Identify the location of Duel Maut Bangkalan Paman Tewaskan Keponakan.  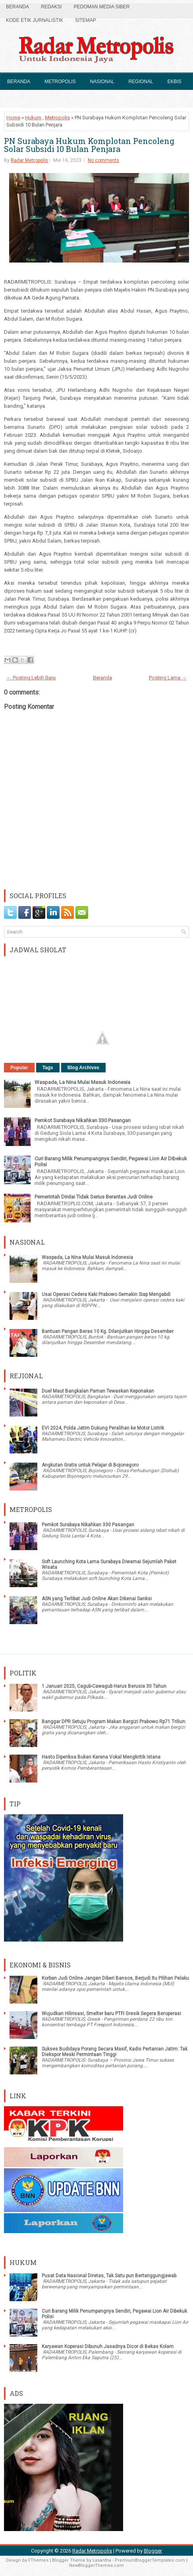
(98, 1391).